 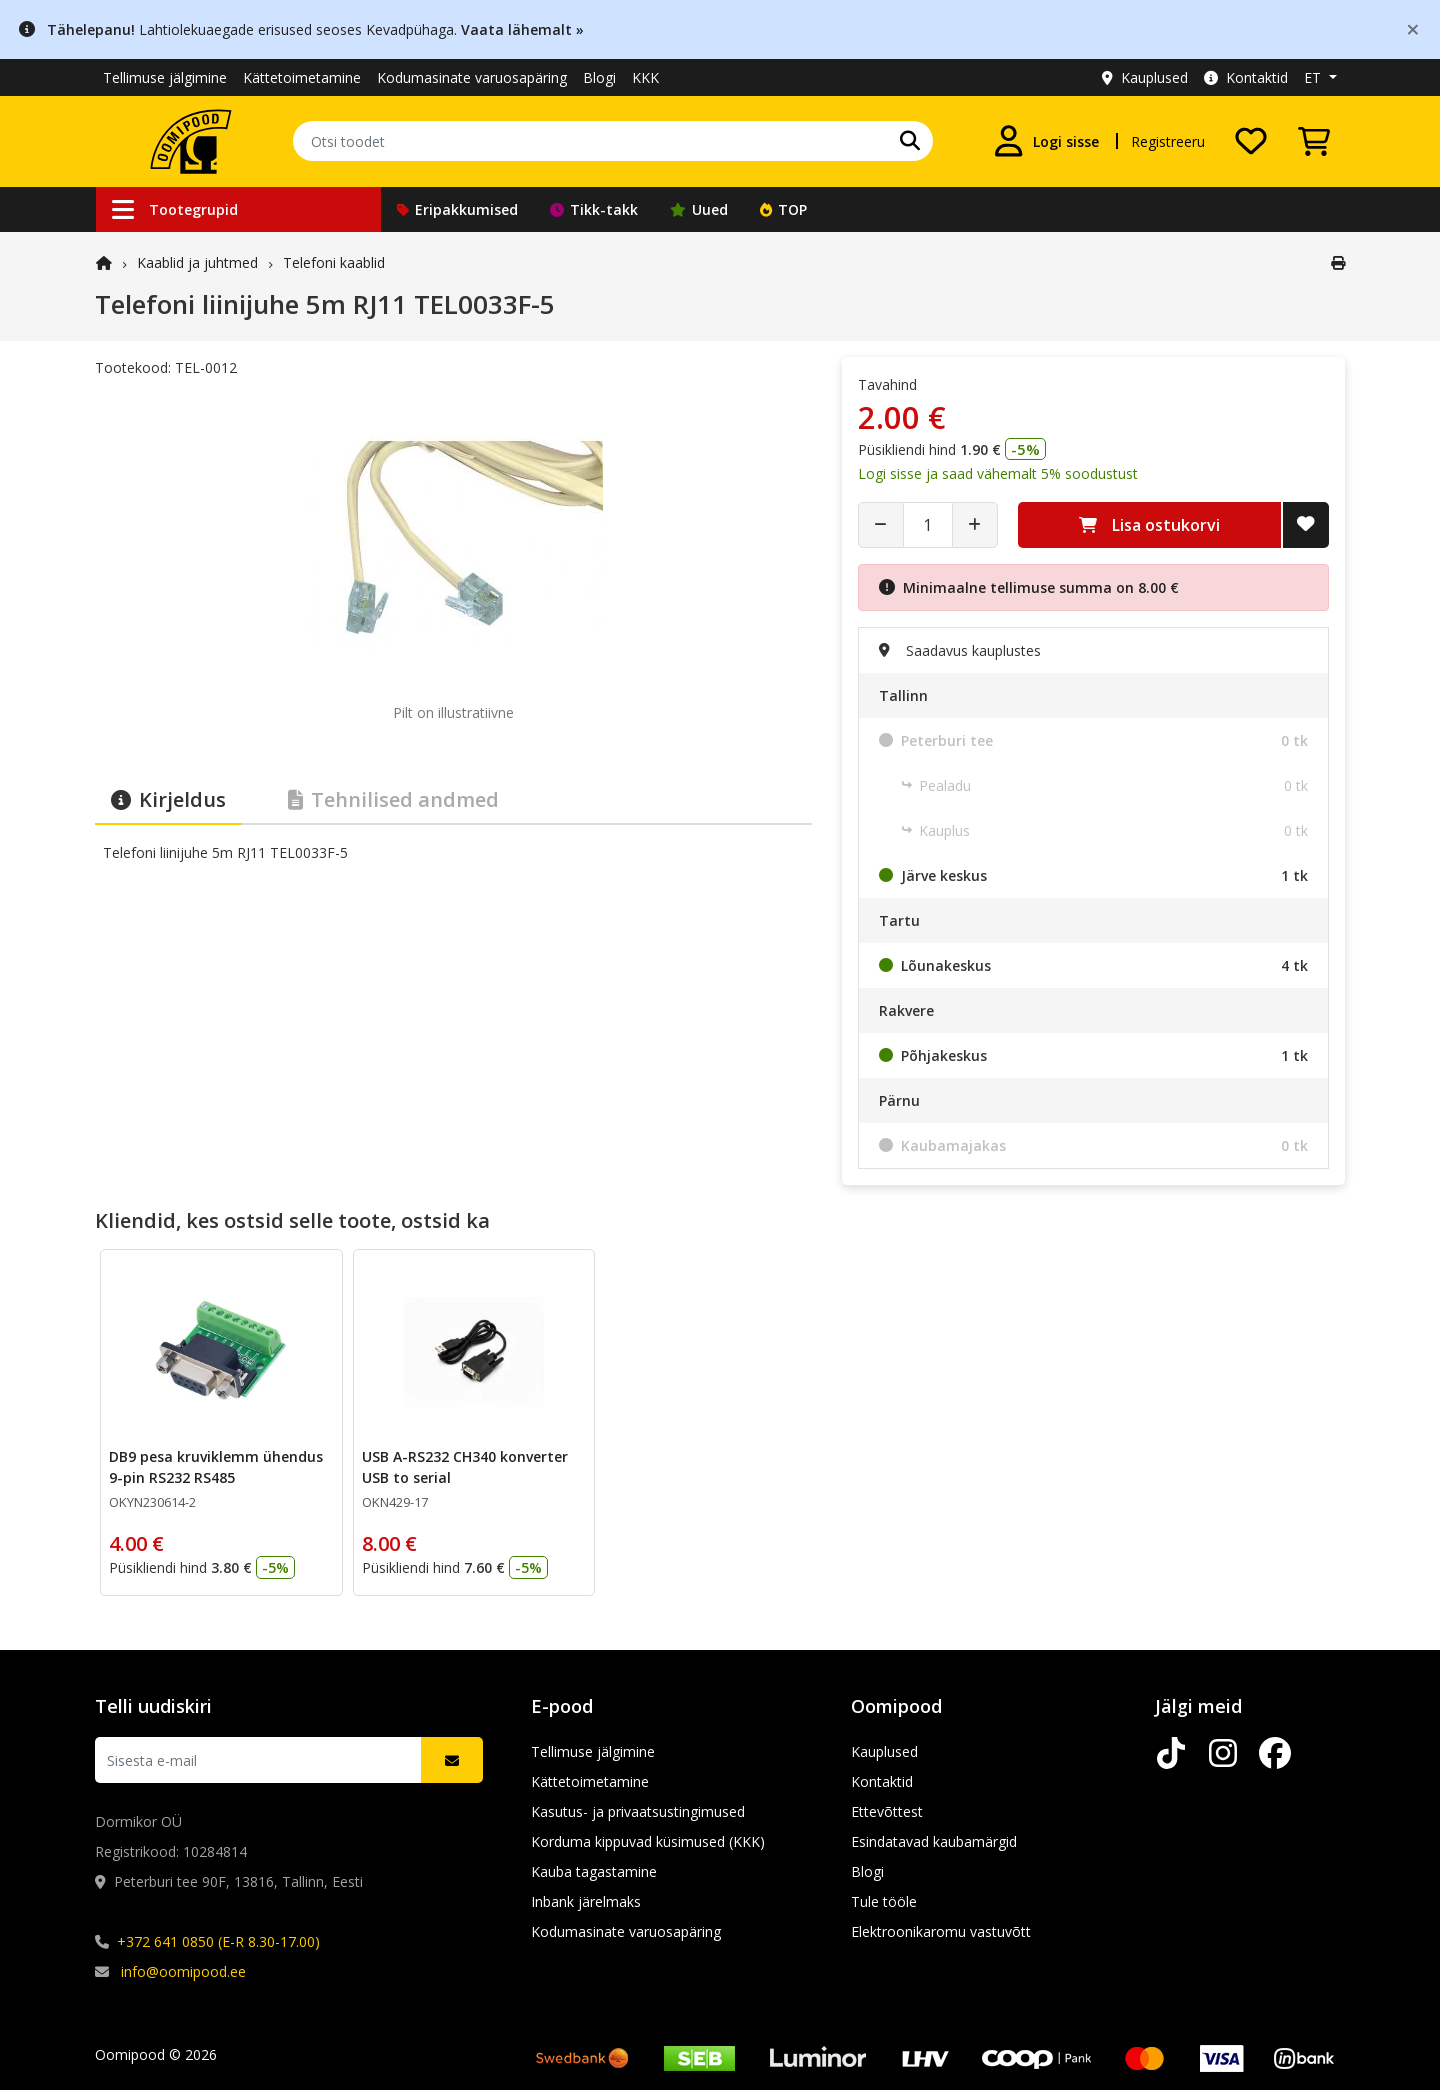 What do you see at coordinates (1306, 525) in the screenshot?
I see `[Lisa soovide nimekirja]` at bounding box center [1306, 525].